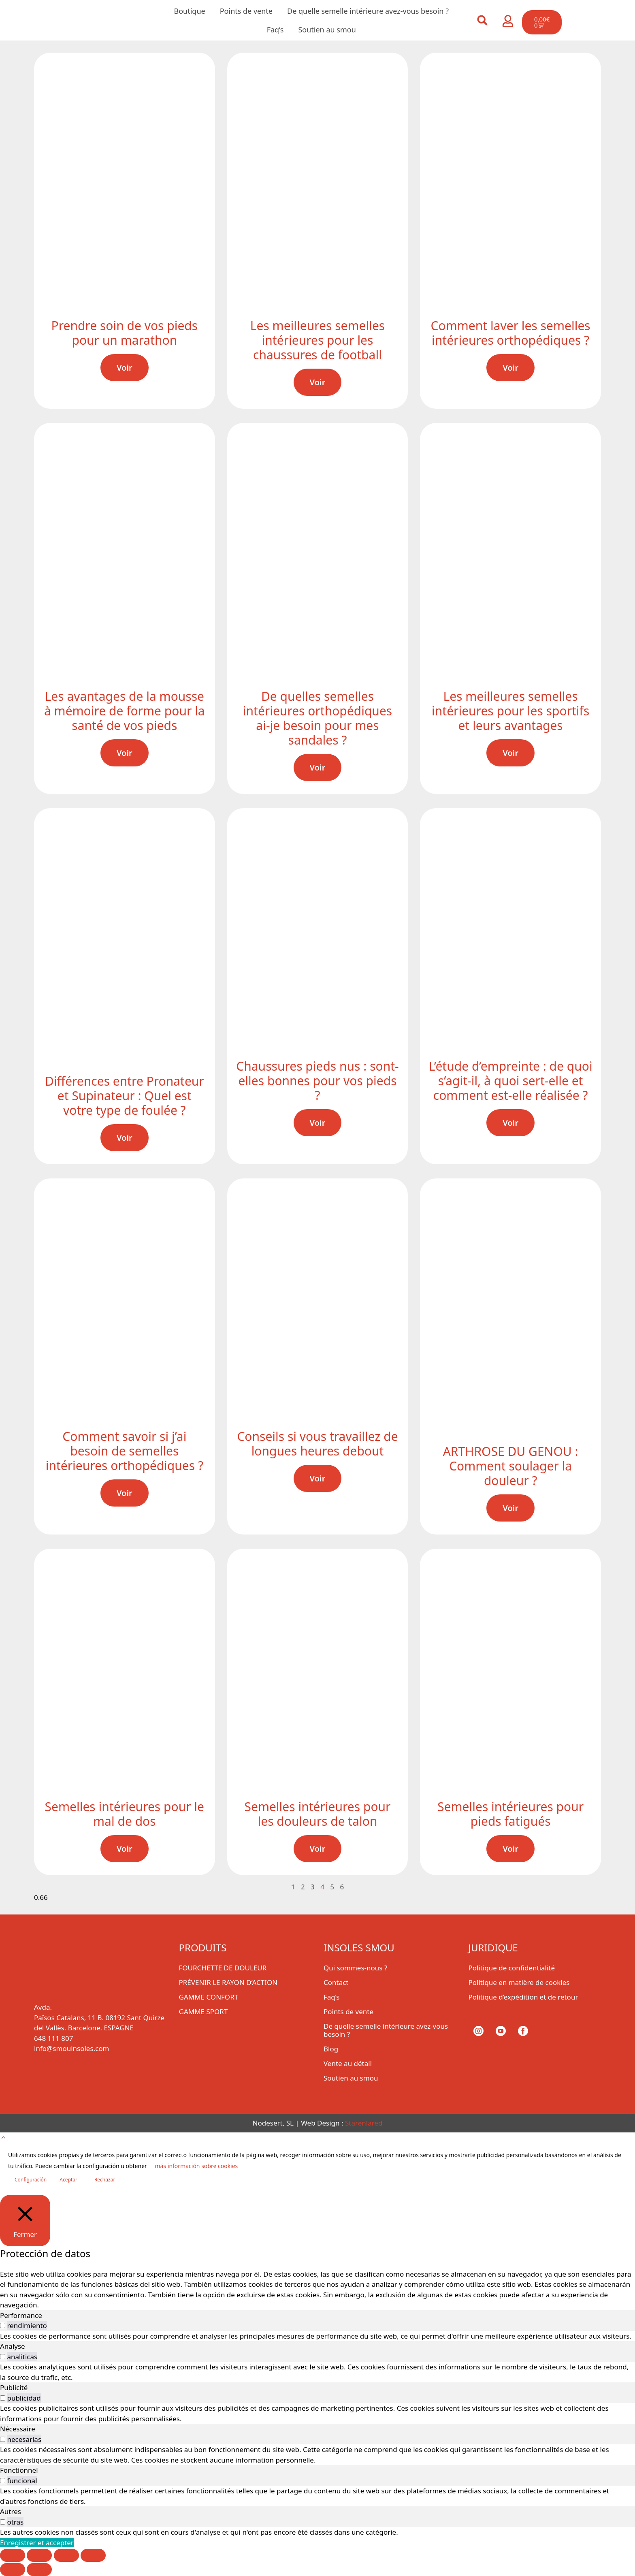  Describe the element at coordinates (223, 1967) in the screenshot. I see `FOURCHETTE DE DOULEUR` at that location.